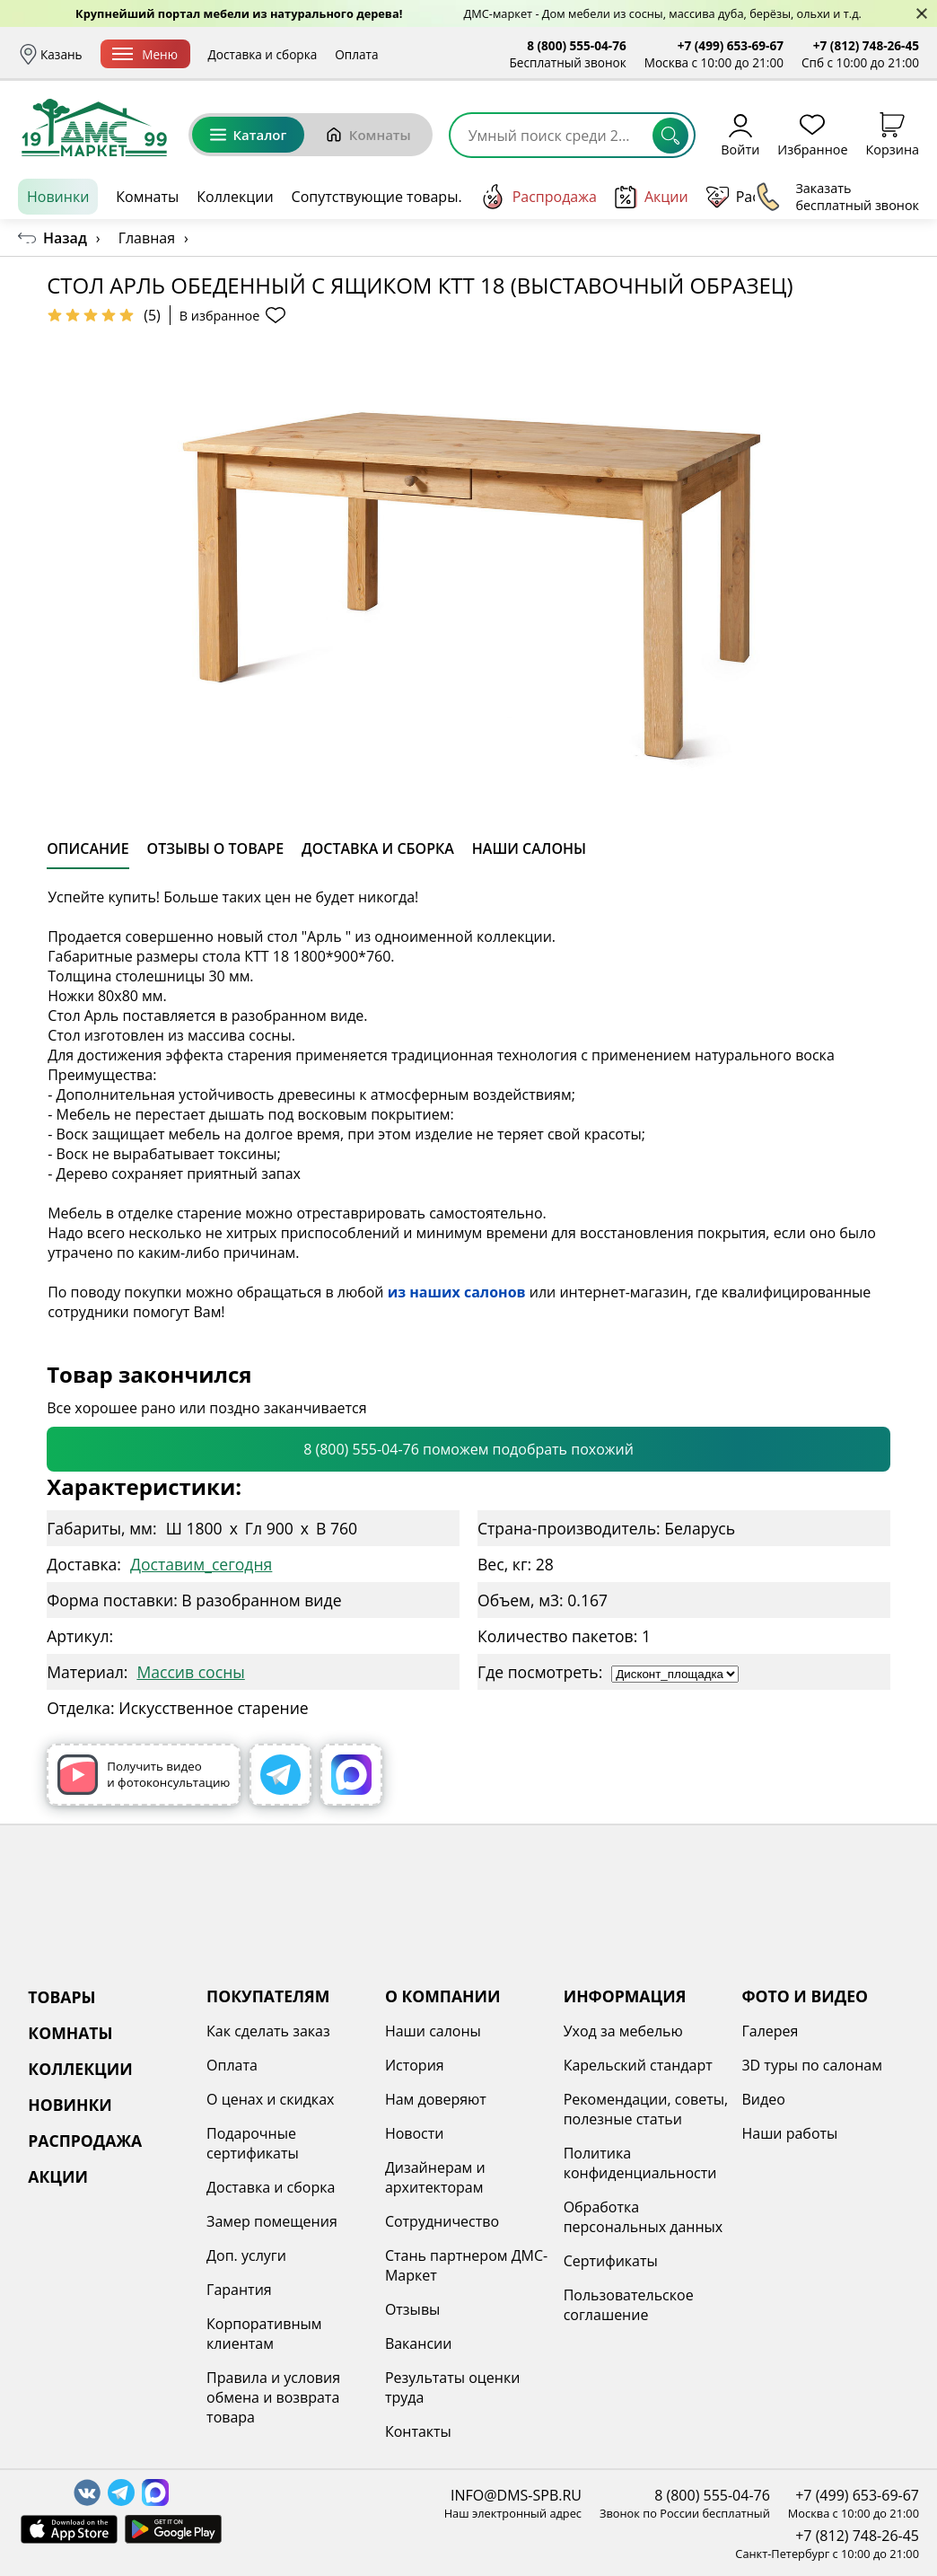 This screenshot has width=937, height=2576. I want to click on Корзина, so click(892, 134).